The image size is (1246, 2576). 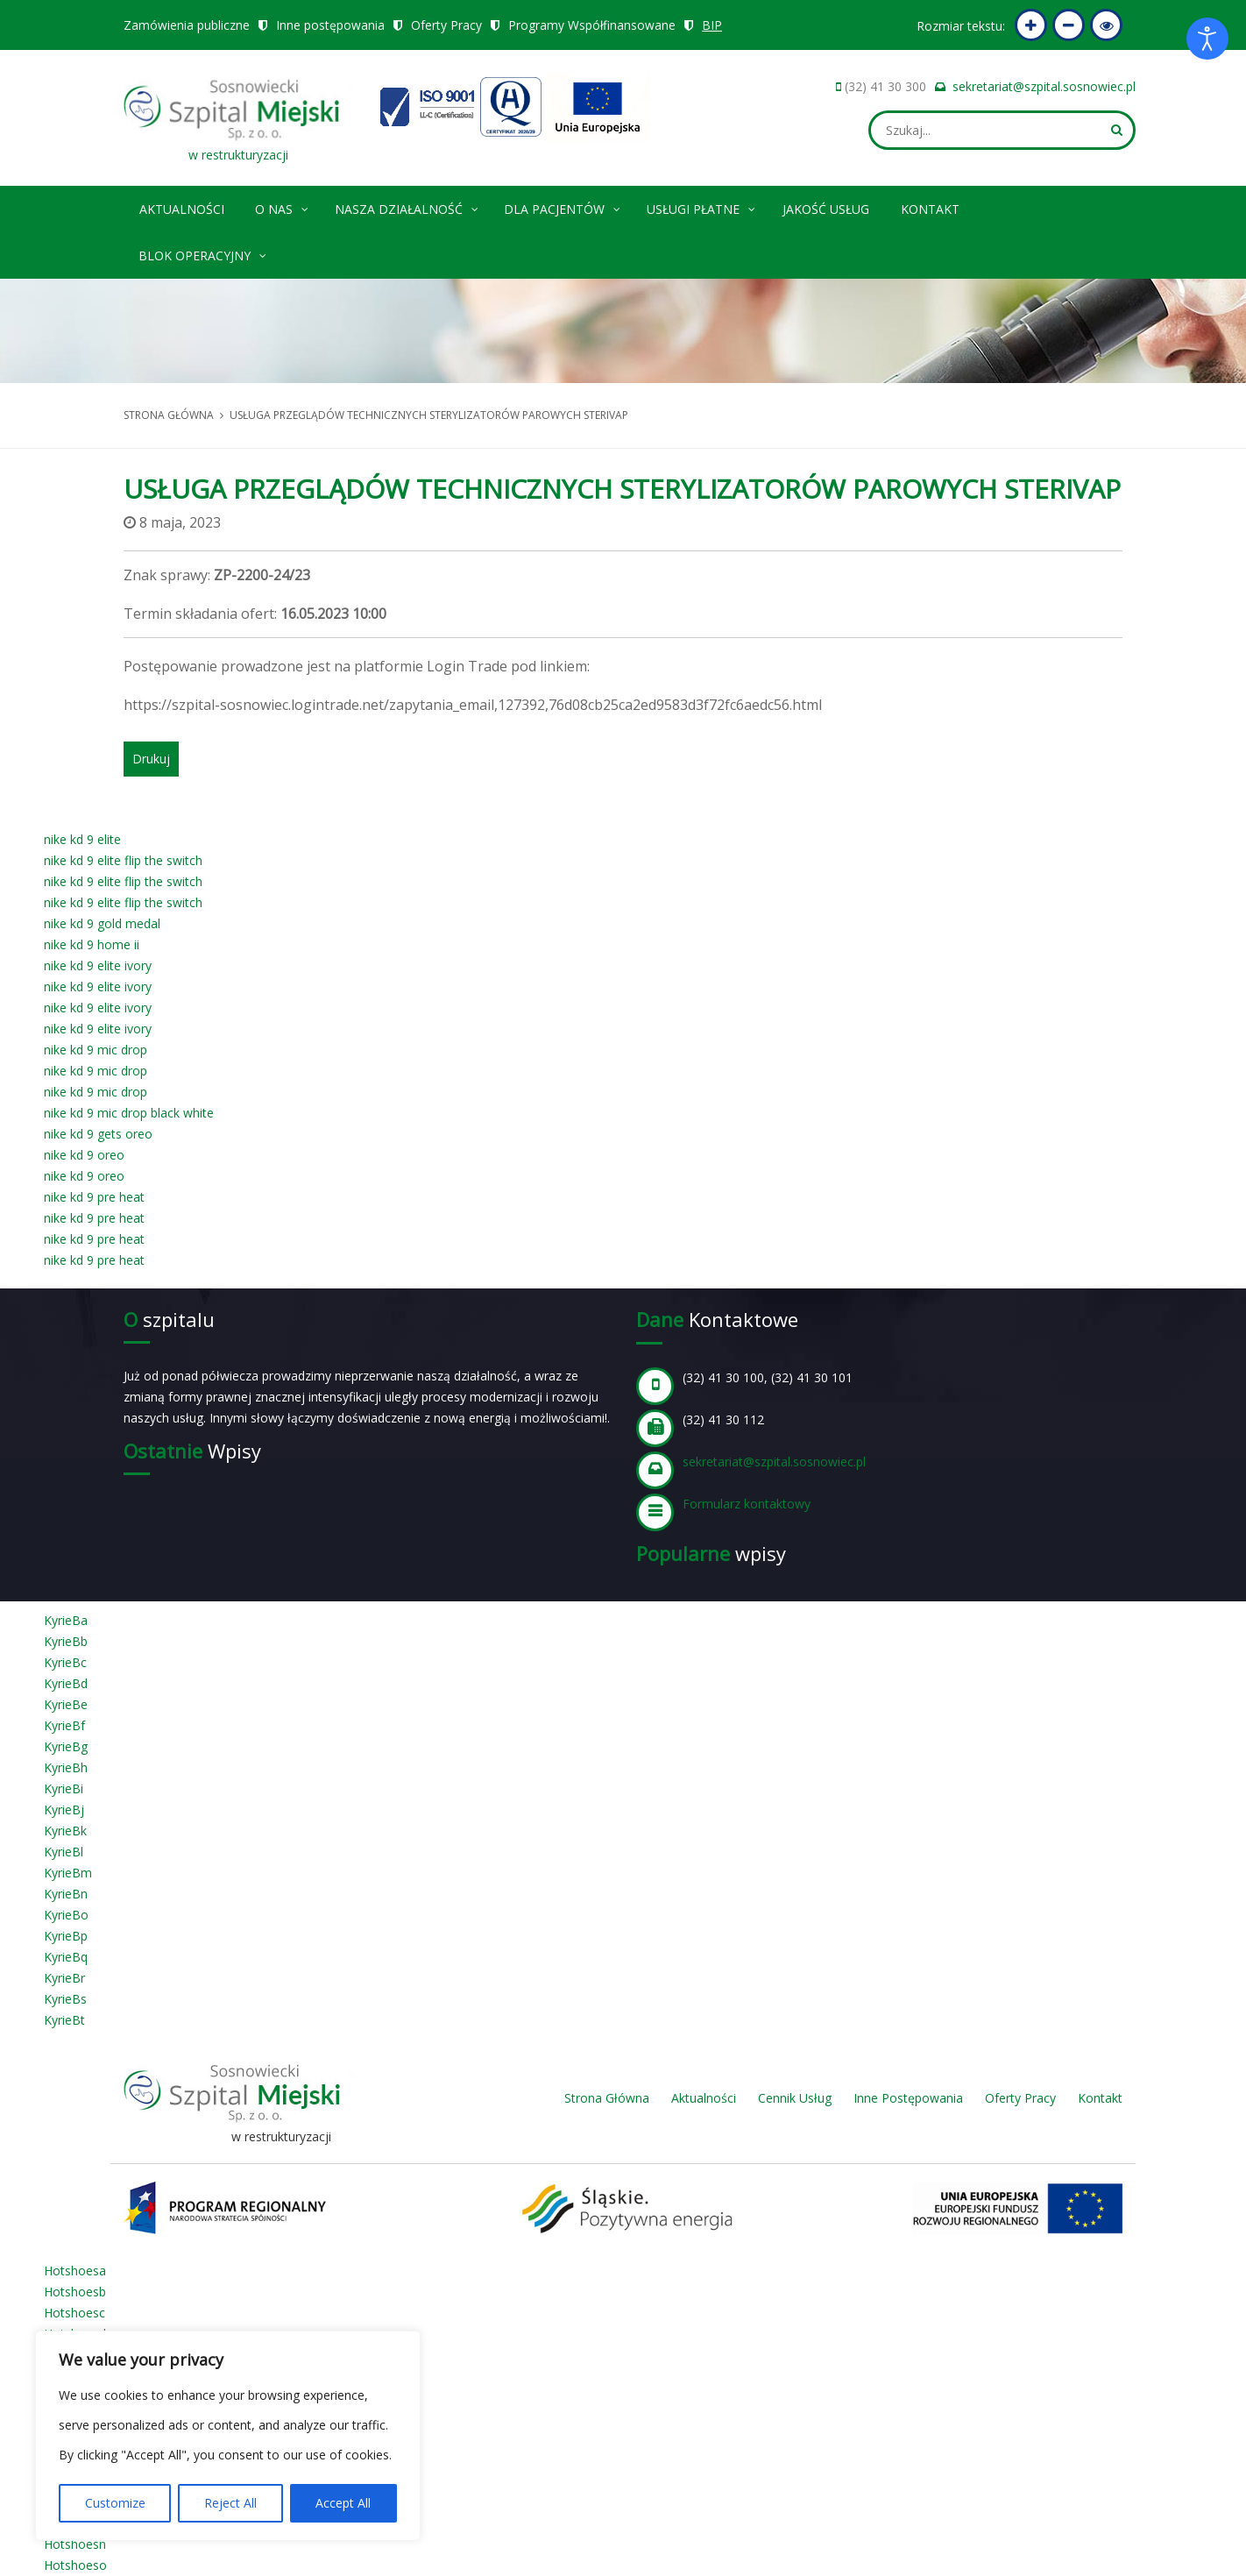 What do you see at coordinates (930, 209) in the screenshot?
I see `Kontakt` at bounding box center [930, 209].